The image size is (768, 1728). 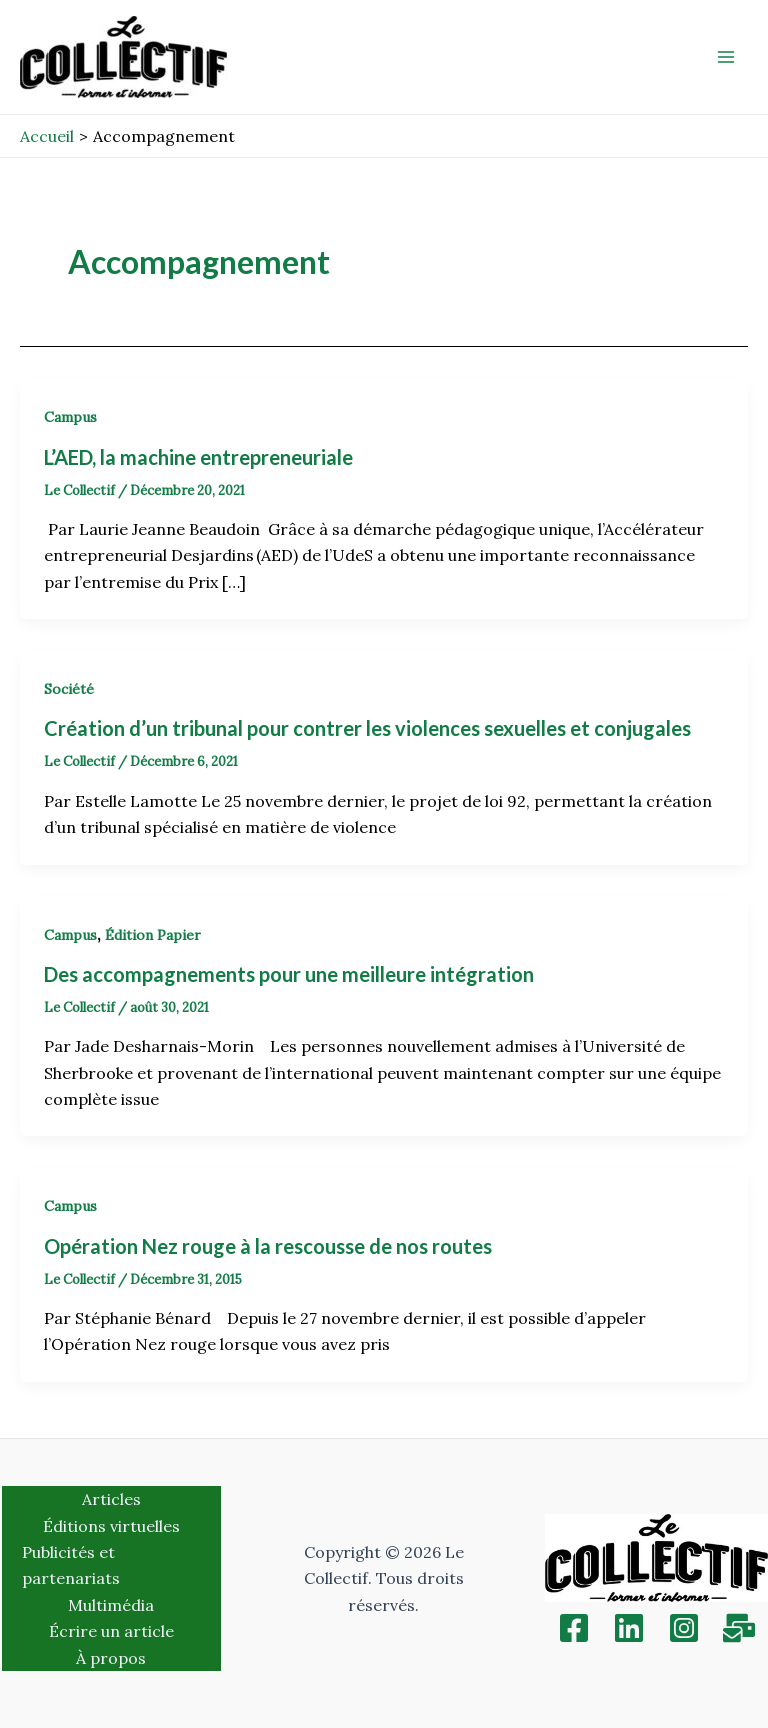 What do you see at coordinates (111, 1605) in the screenshot?
I see `Multimédia` at bounding box center [111, 1605].